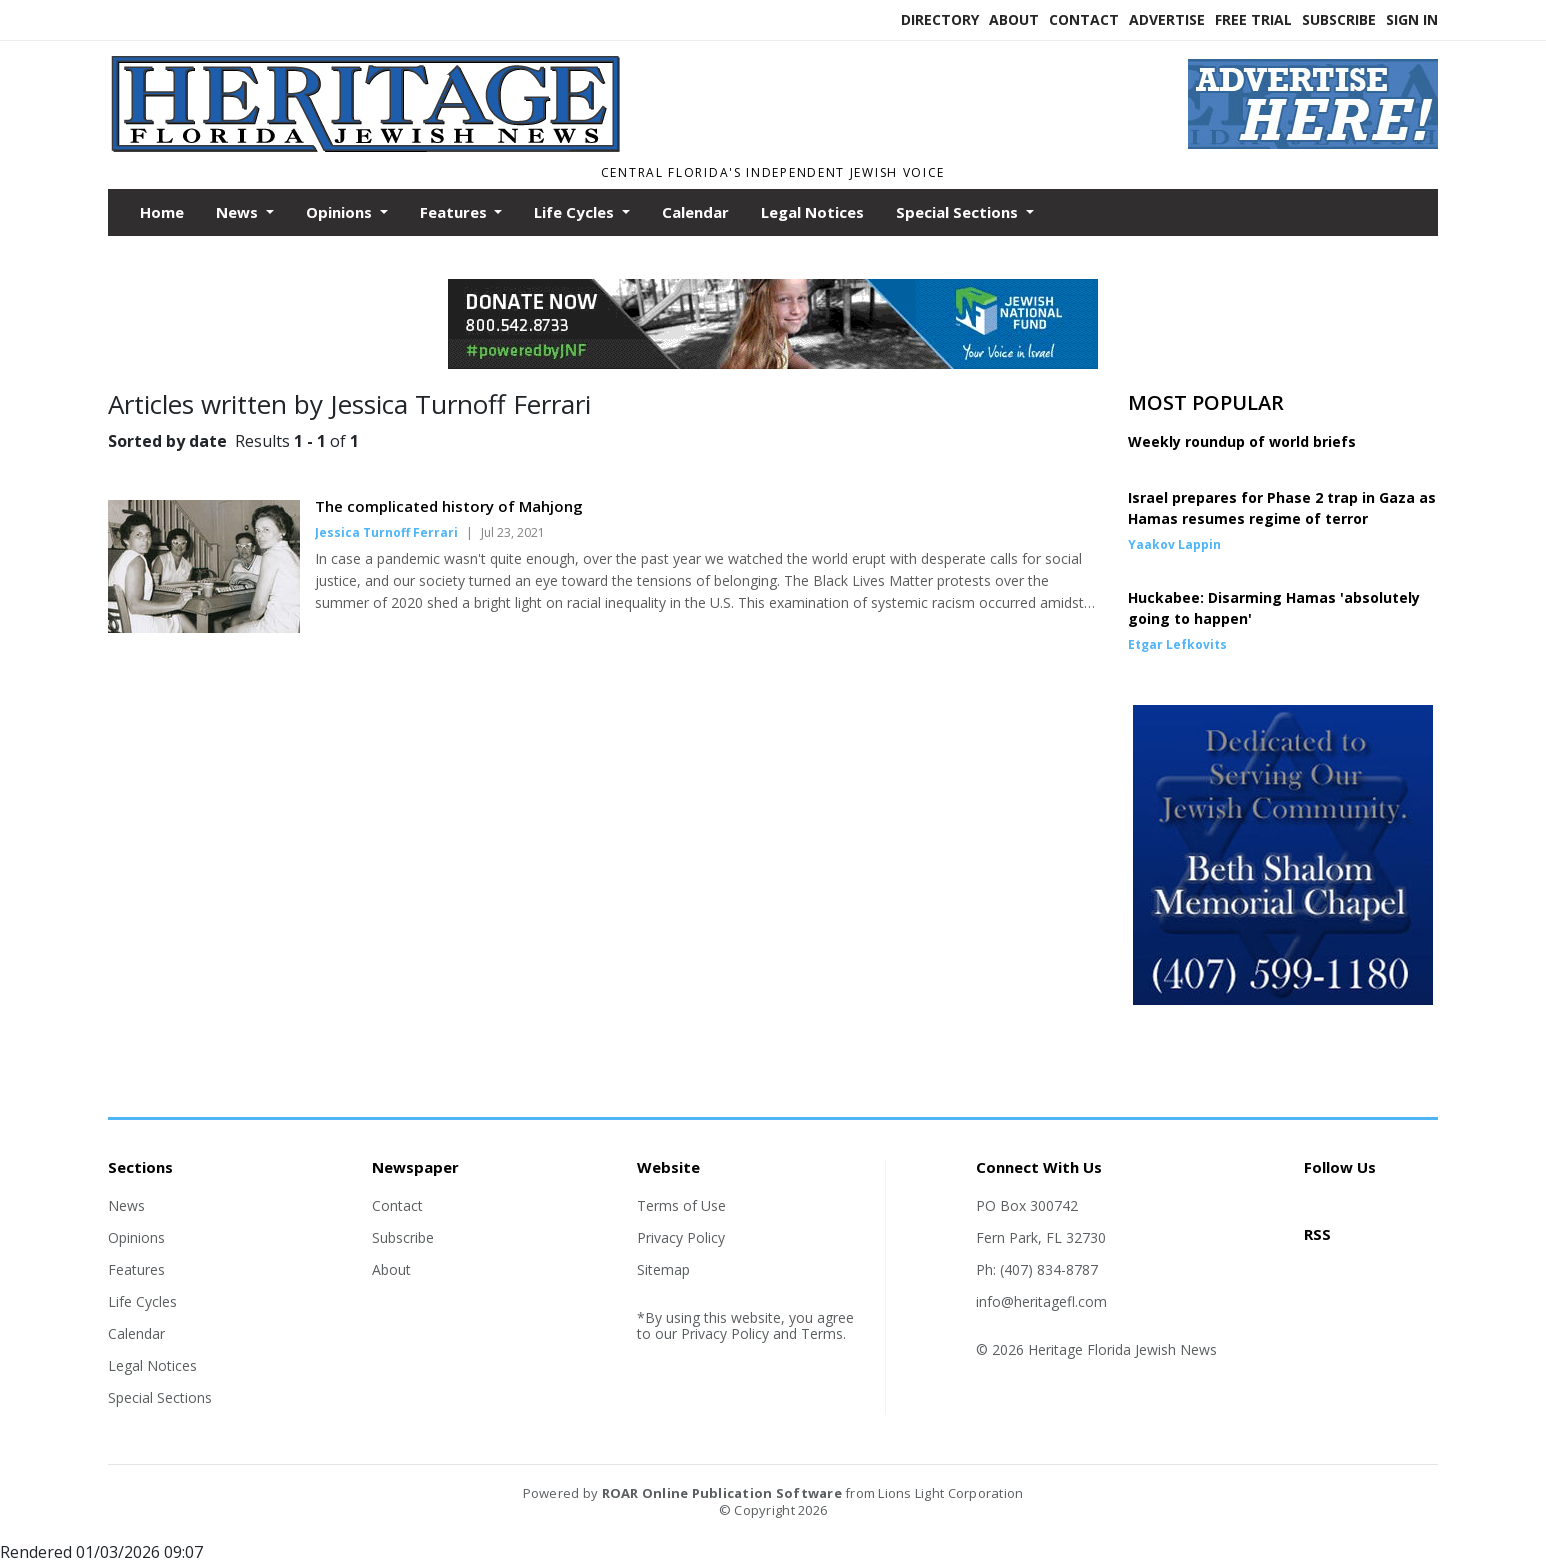 The width and height of the screenshot is (1546, 1563). I want to click on Sitemap, so click(663, 1269).